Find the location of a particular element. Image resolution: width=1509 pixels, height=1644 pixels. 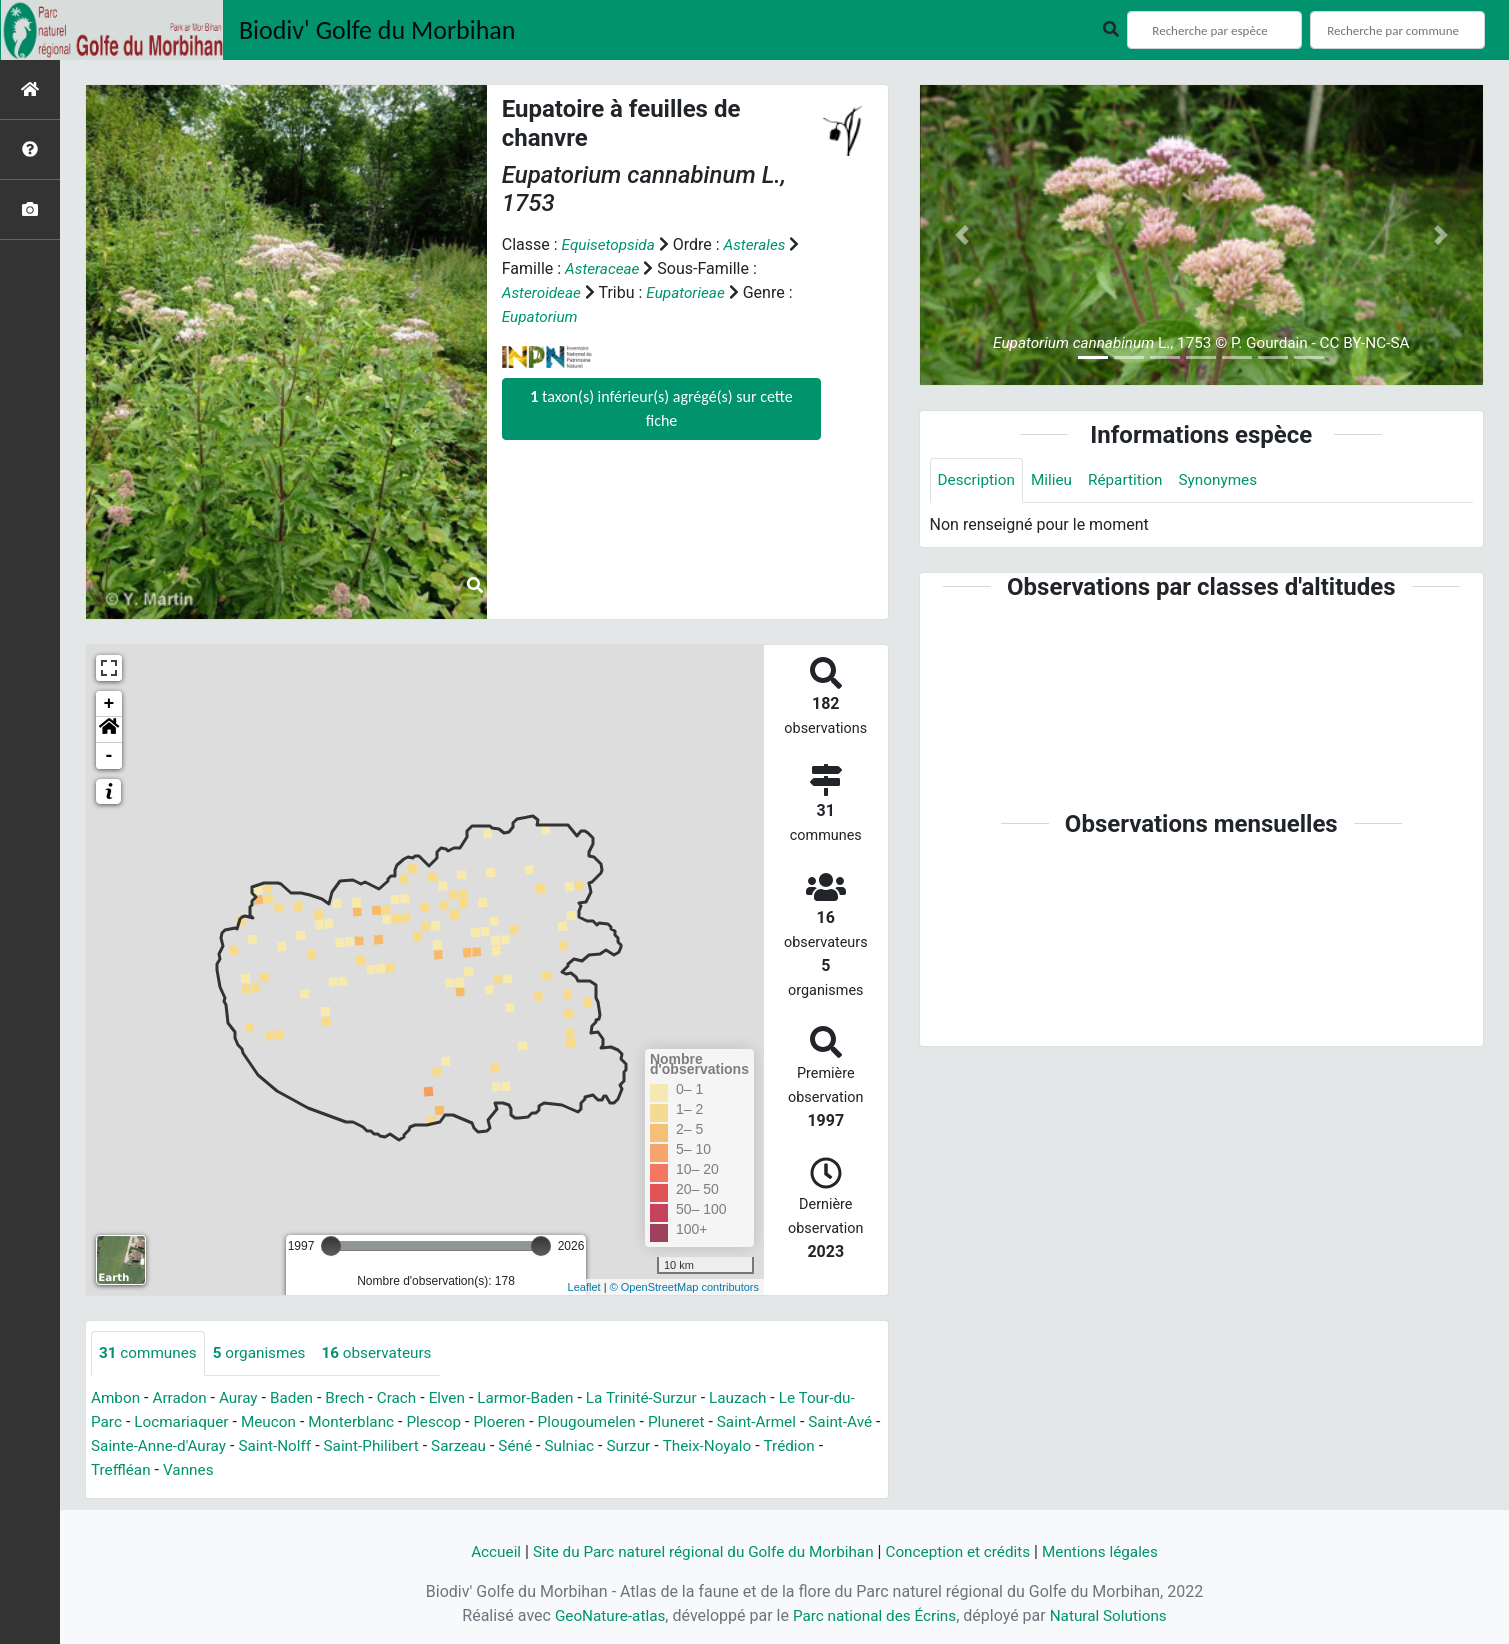

observateurs is located at coordinates (387, 1353).